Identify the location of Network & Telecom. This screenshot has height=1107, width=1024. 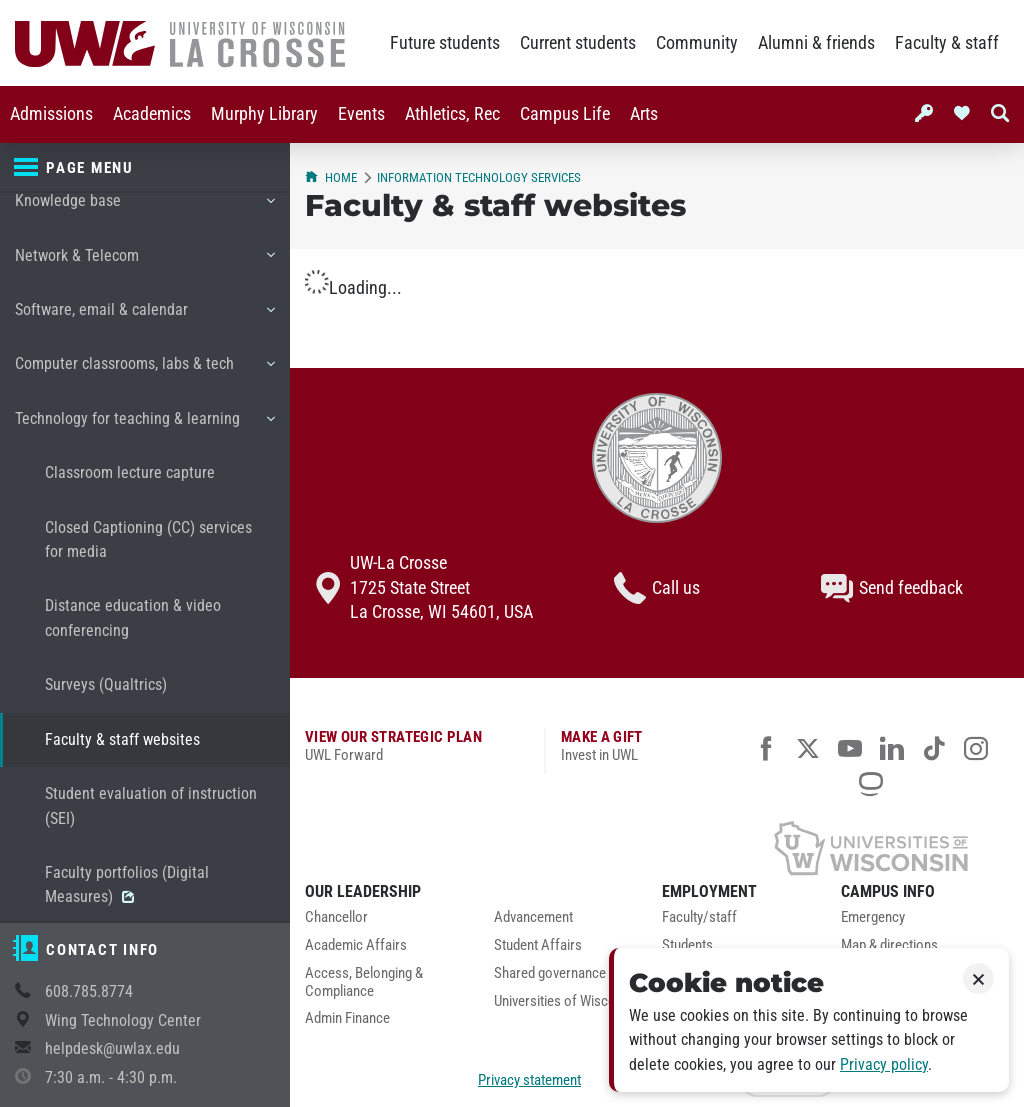
(144, 263).